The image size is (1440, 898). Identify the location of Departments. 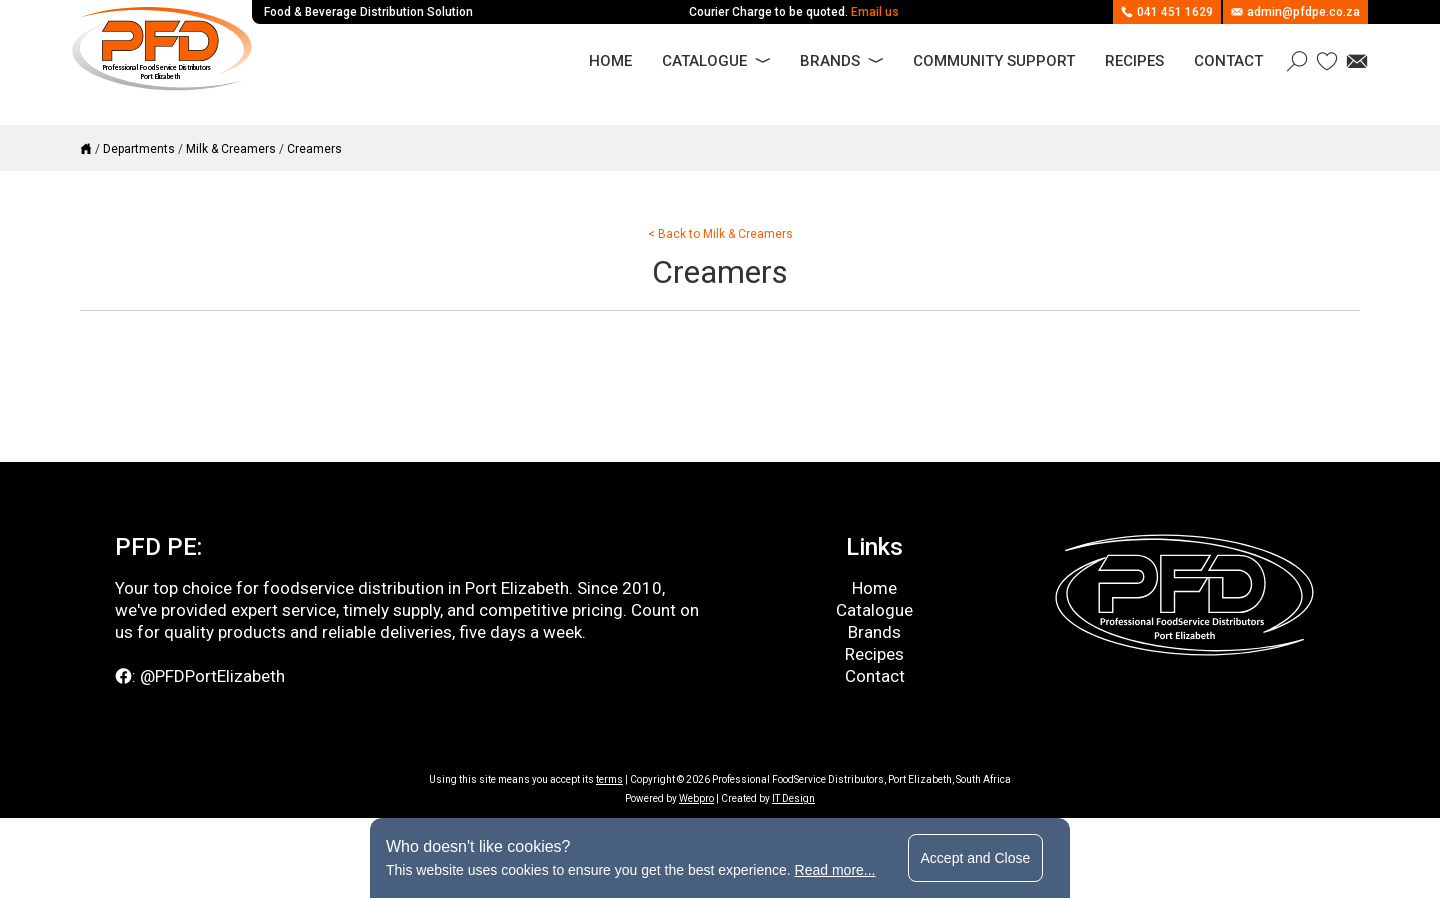
(139, 149).